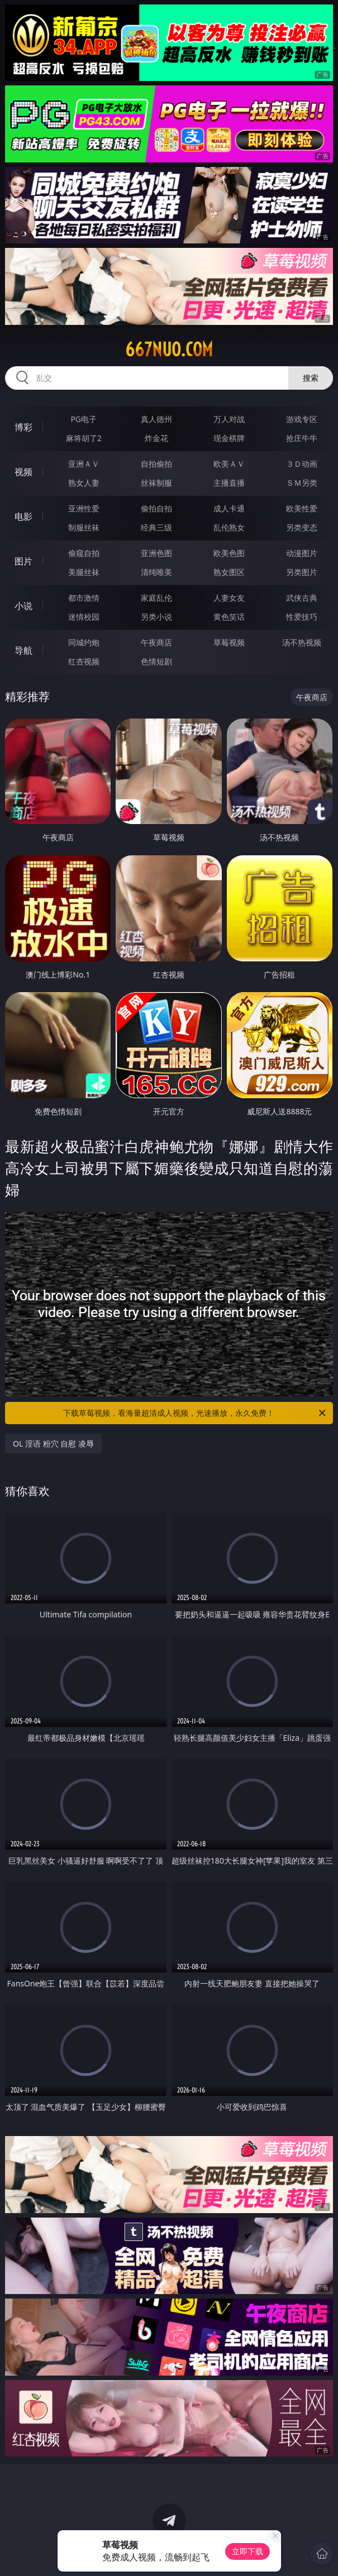 The height and width of the screenshot is (2576, 338). What do you see at coordinates (83, 527) in the screenshot?
I see `制服丝袜` at bounding box center [83, 527].